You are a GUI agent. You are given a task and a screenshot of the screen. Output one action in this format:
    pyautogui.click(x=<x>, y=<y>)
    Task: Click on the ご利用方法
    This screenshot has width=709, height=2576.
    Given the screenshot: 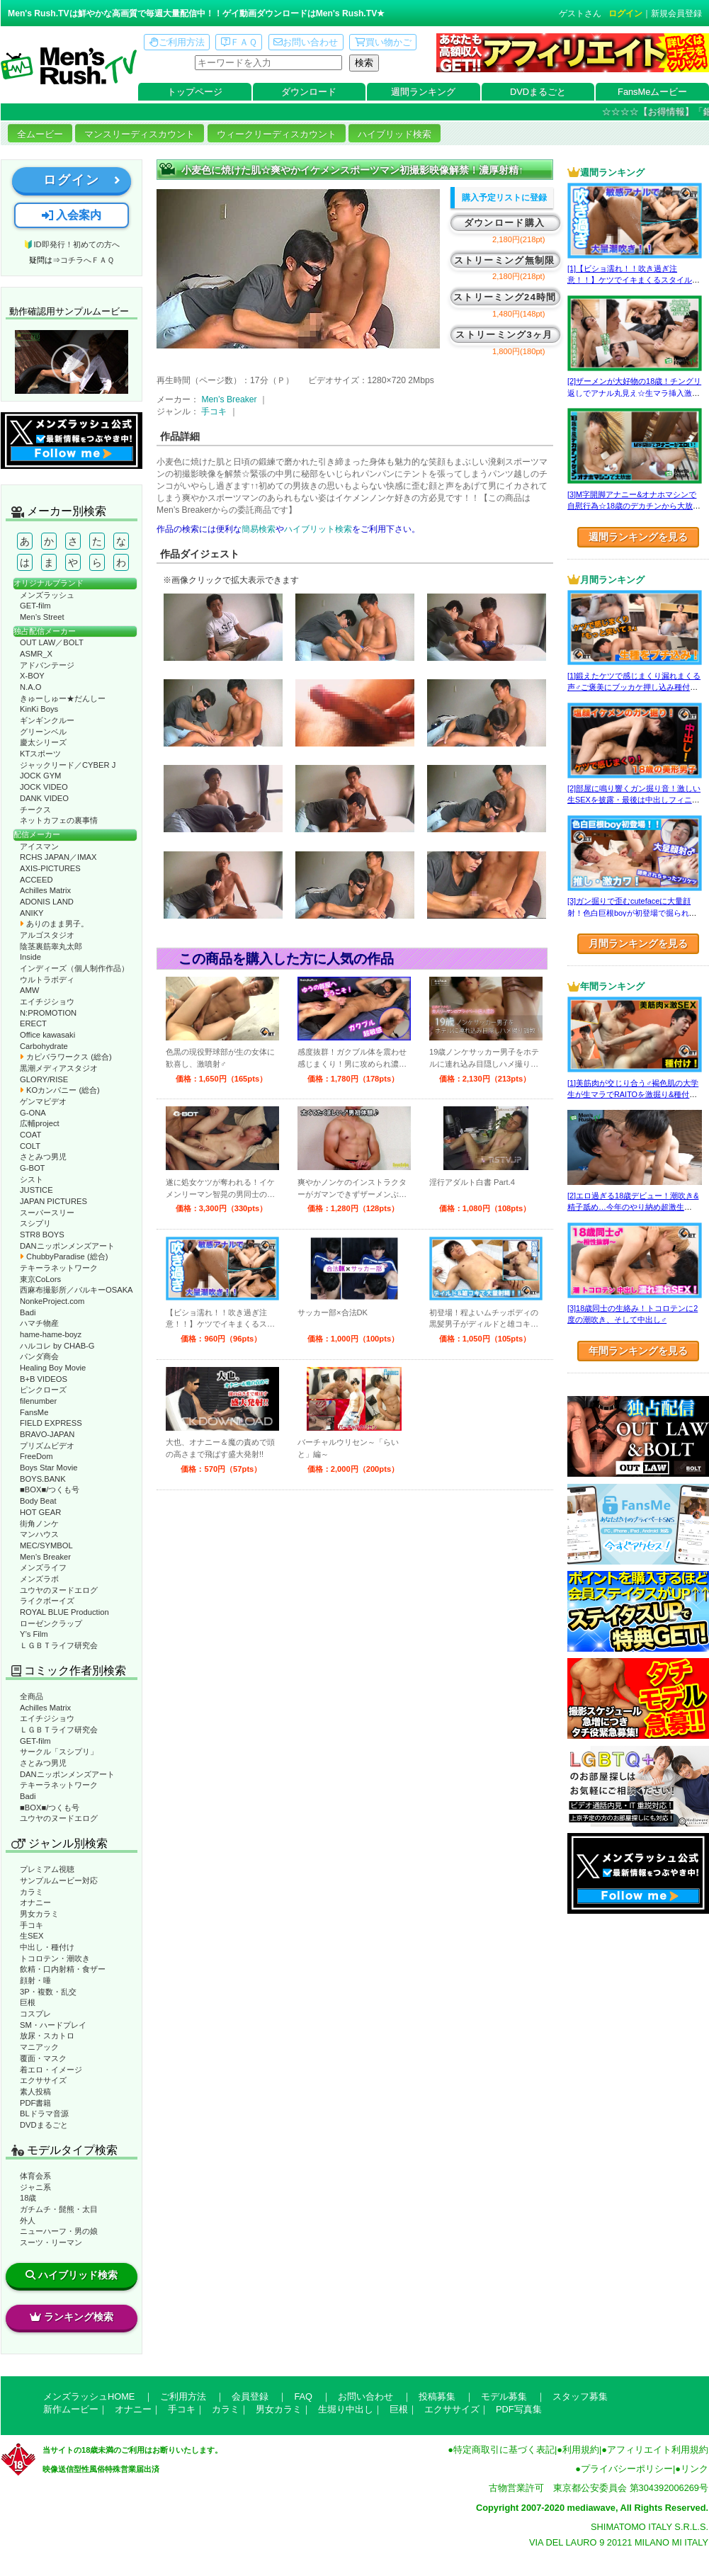 What is the action you would take?
    pyautogui.click(x=177, y=42)
    